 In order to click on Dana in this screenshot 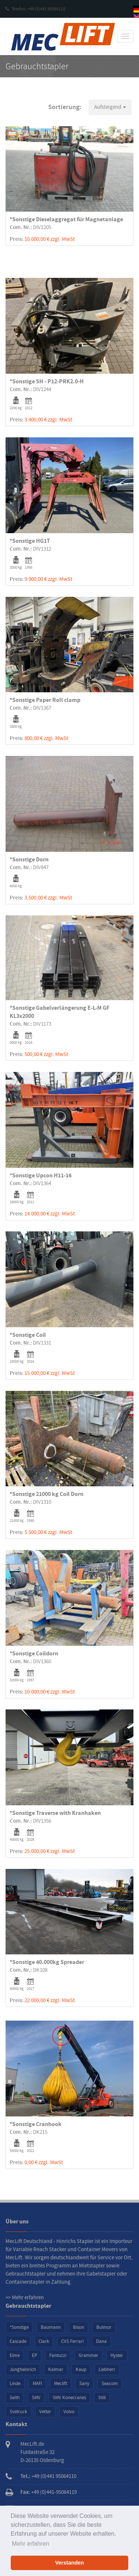, I will do `click(101, 2341)`.